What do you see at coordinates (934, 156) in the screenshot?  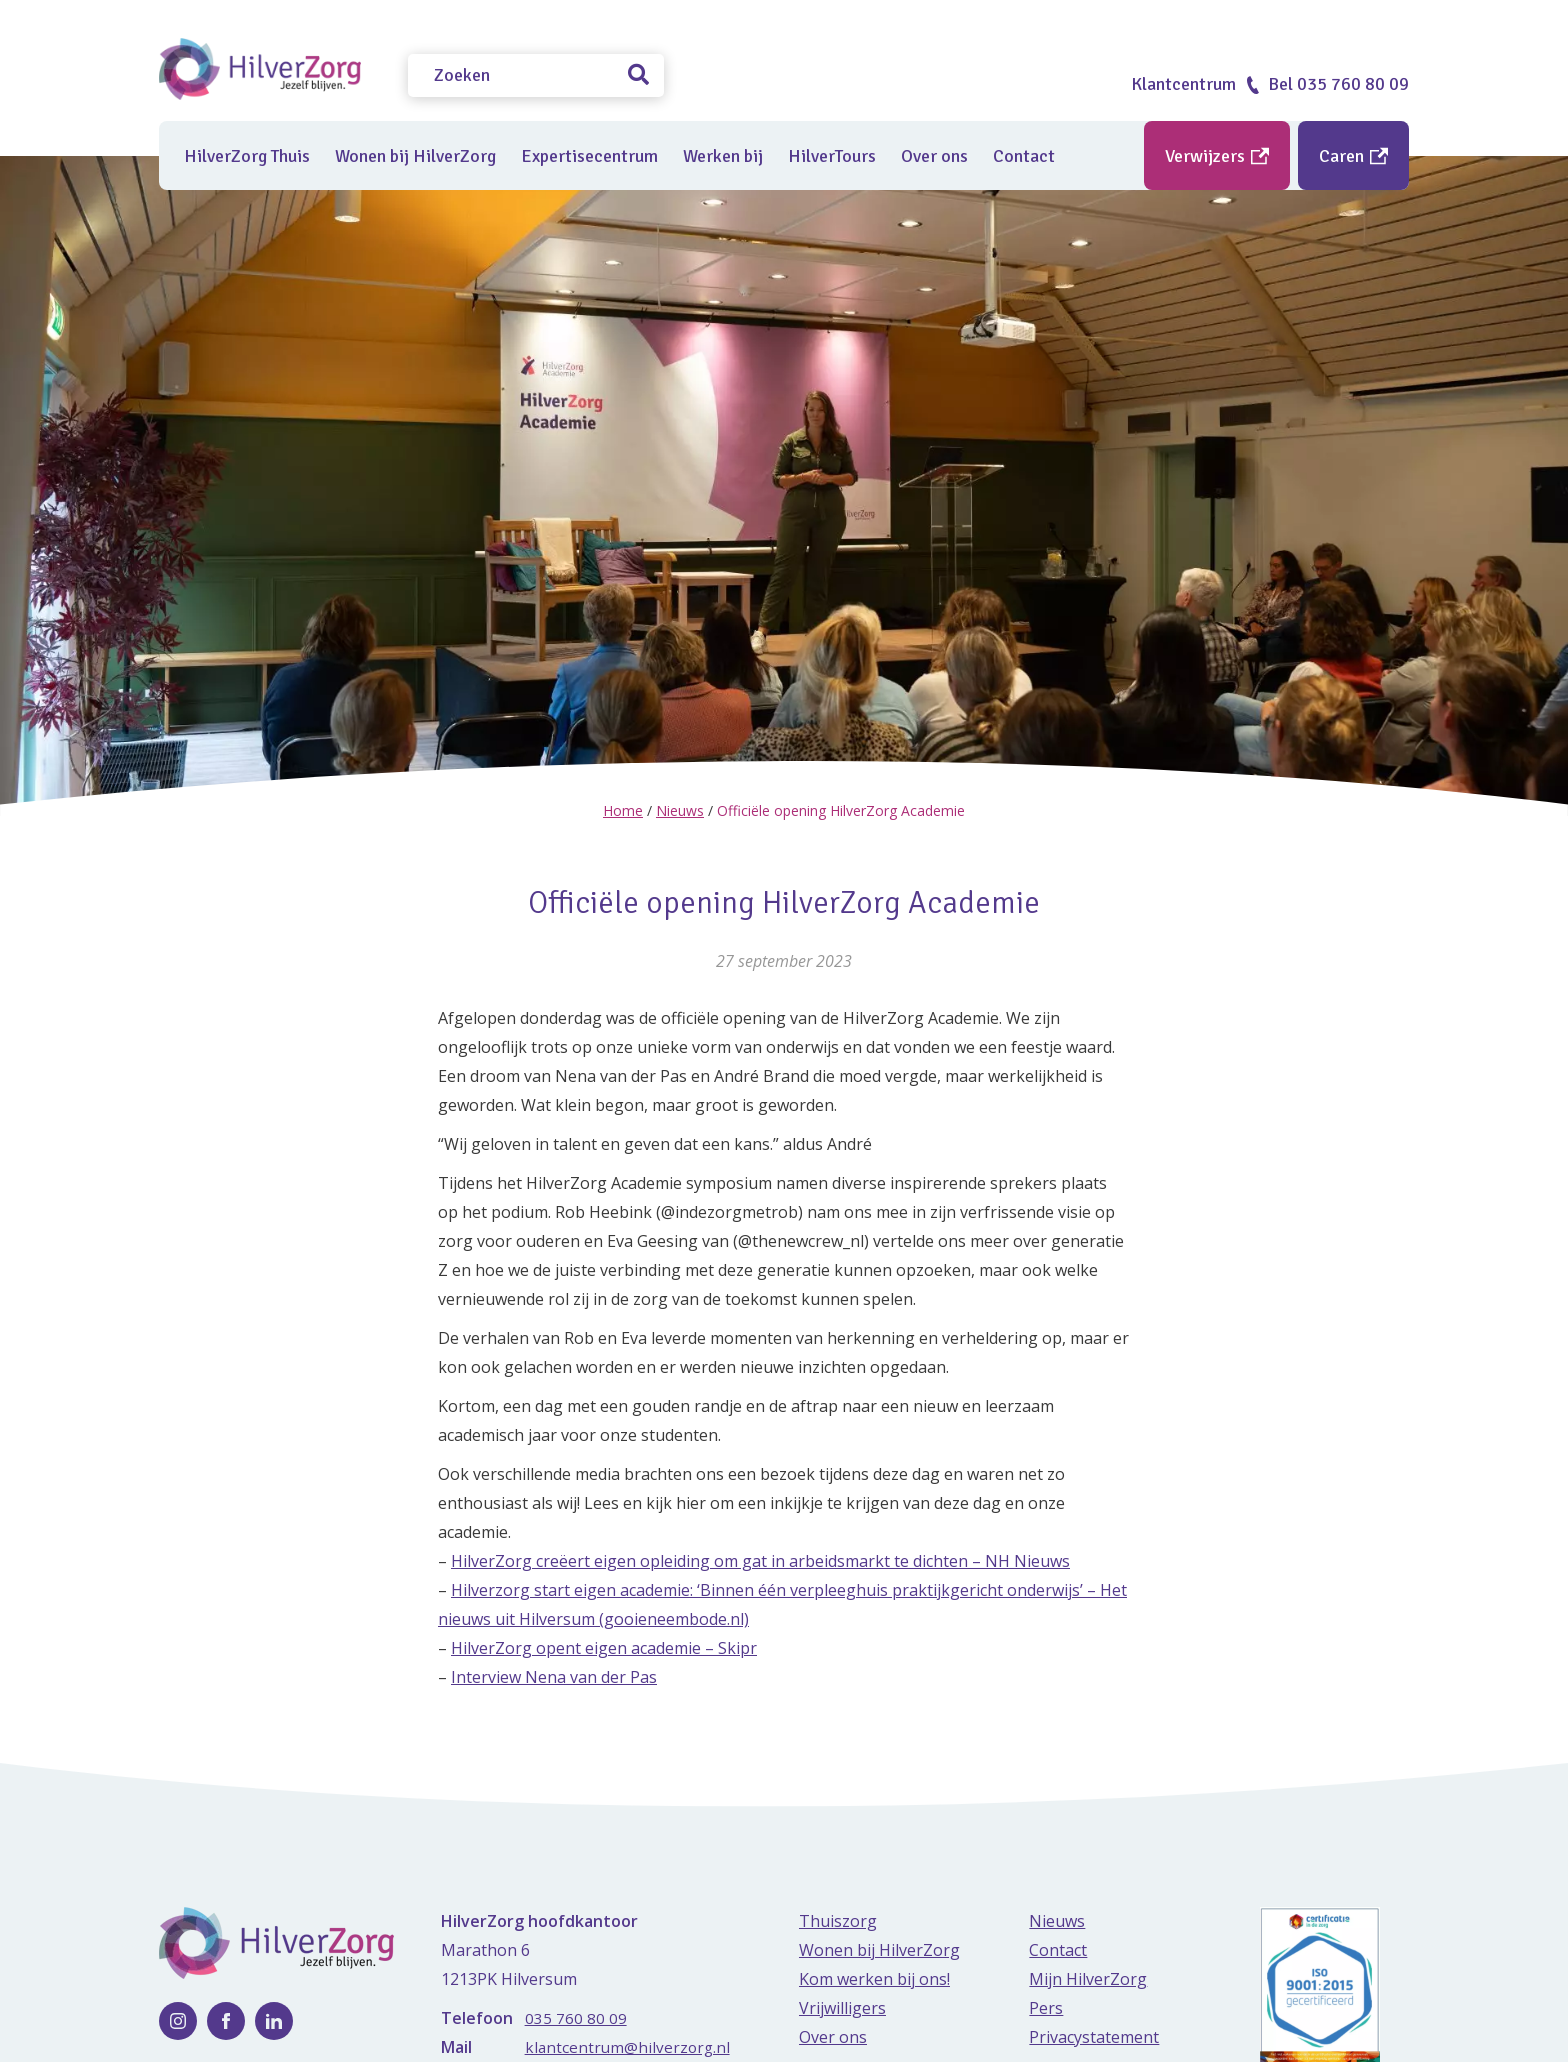 I see `Over ons` at bounding box center [934, 156].